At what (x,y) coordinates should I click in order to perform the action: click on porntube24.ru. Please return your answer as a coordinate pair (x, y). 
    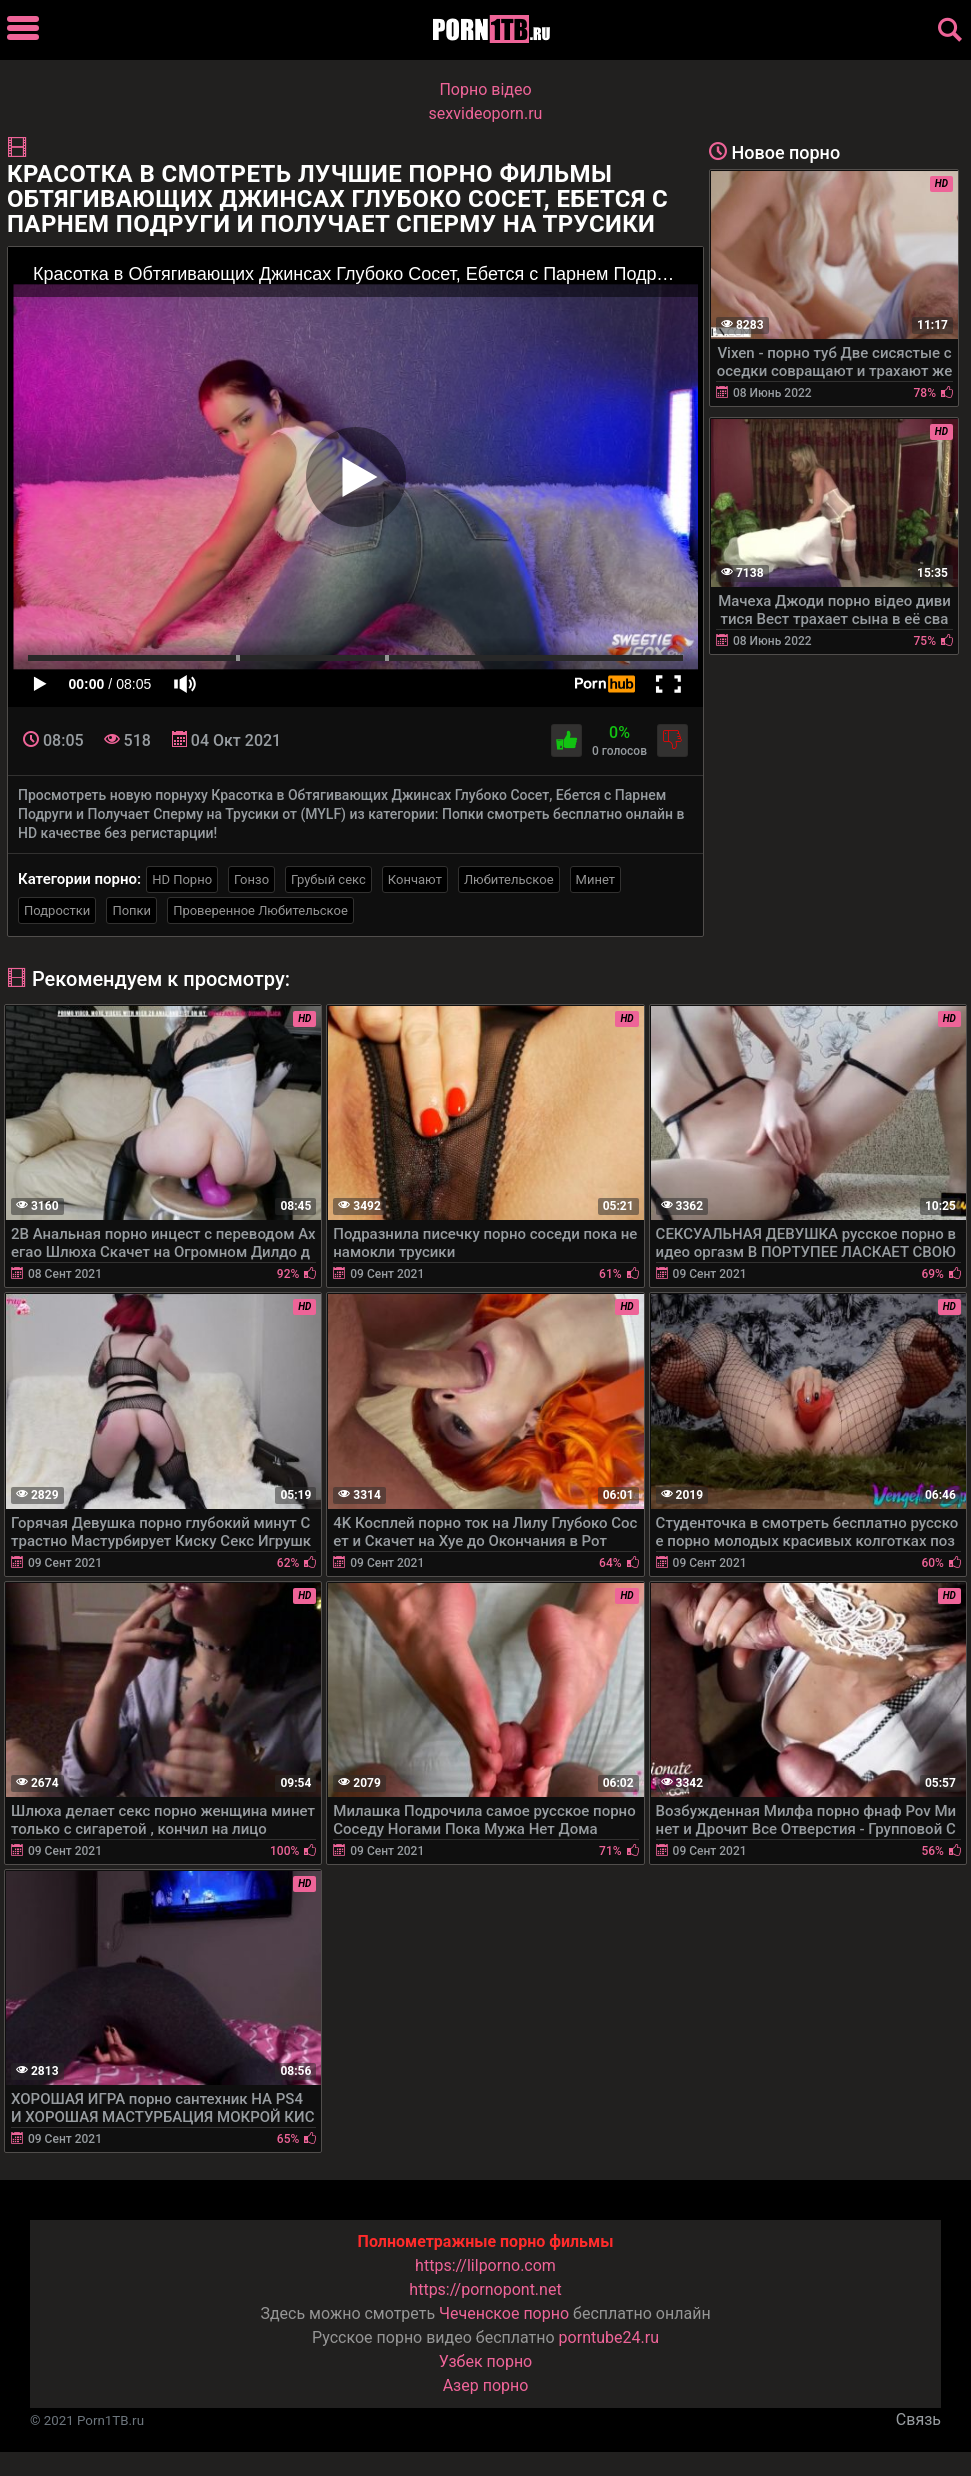
    Looking at the image, I should click on (609, 2337).